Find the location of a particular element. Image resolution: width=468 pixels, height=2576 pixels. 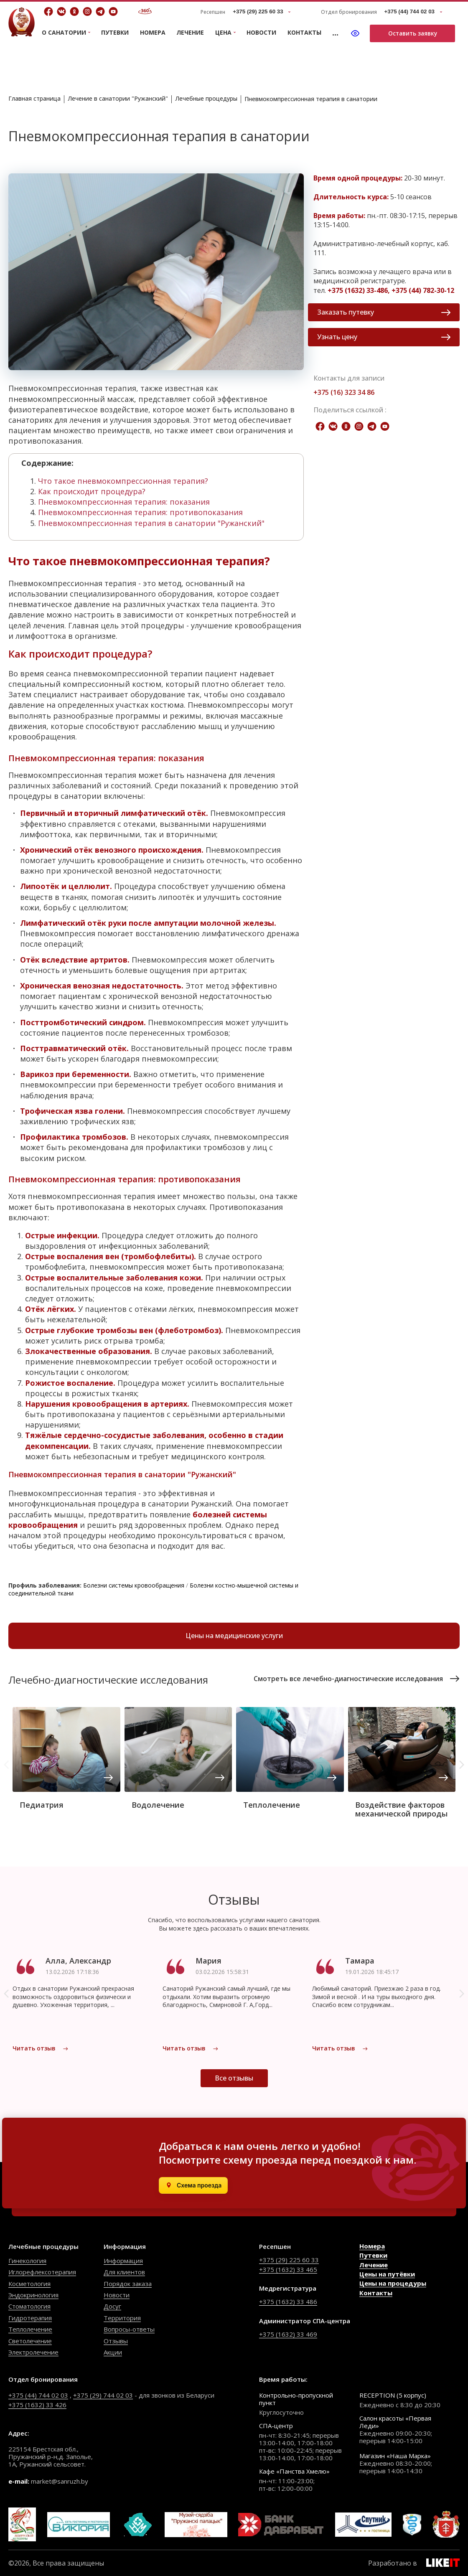

Эндокринология is located at coordinates (33, 2295).